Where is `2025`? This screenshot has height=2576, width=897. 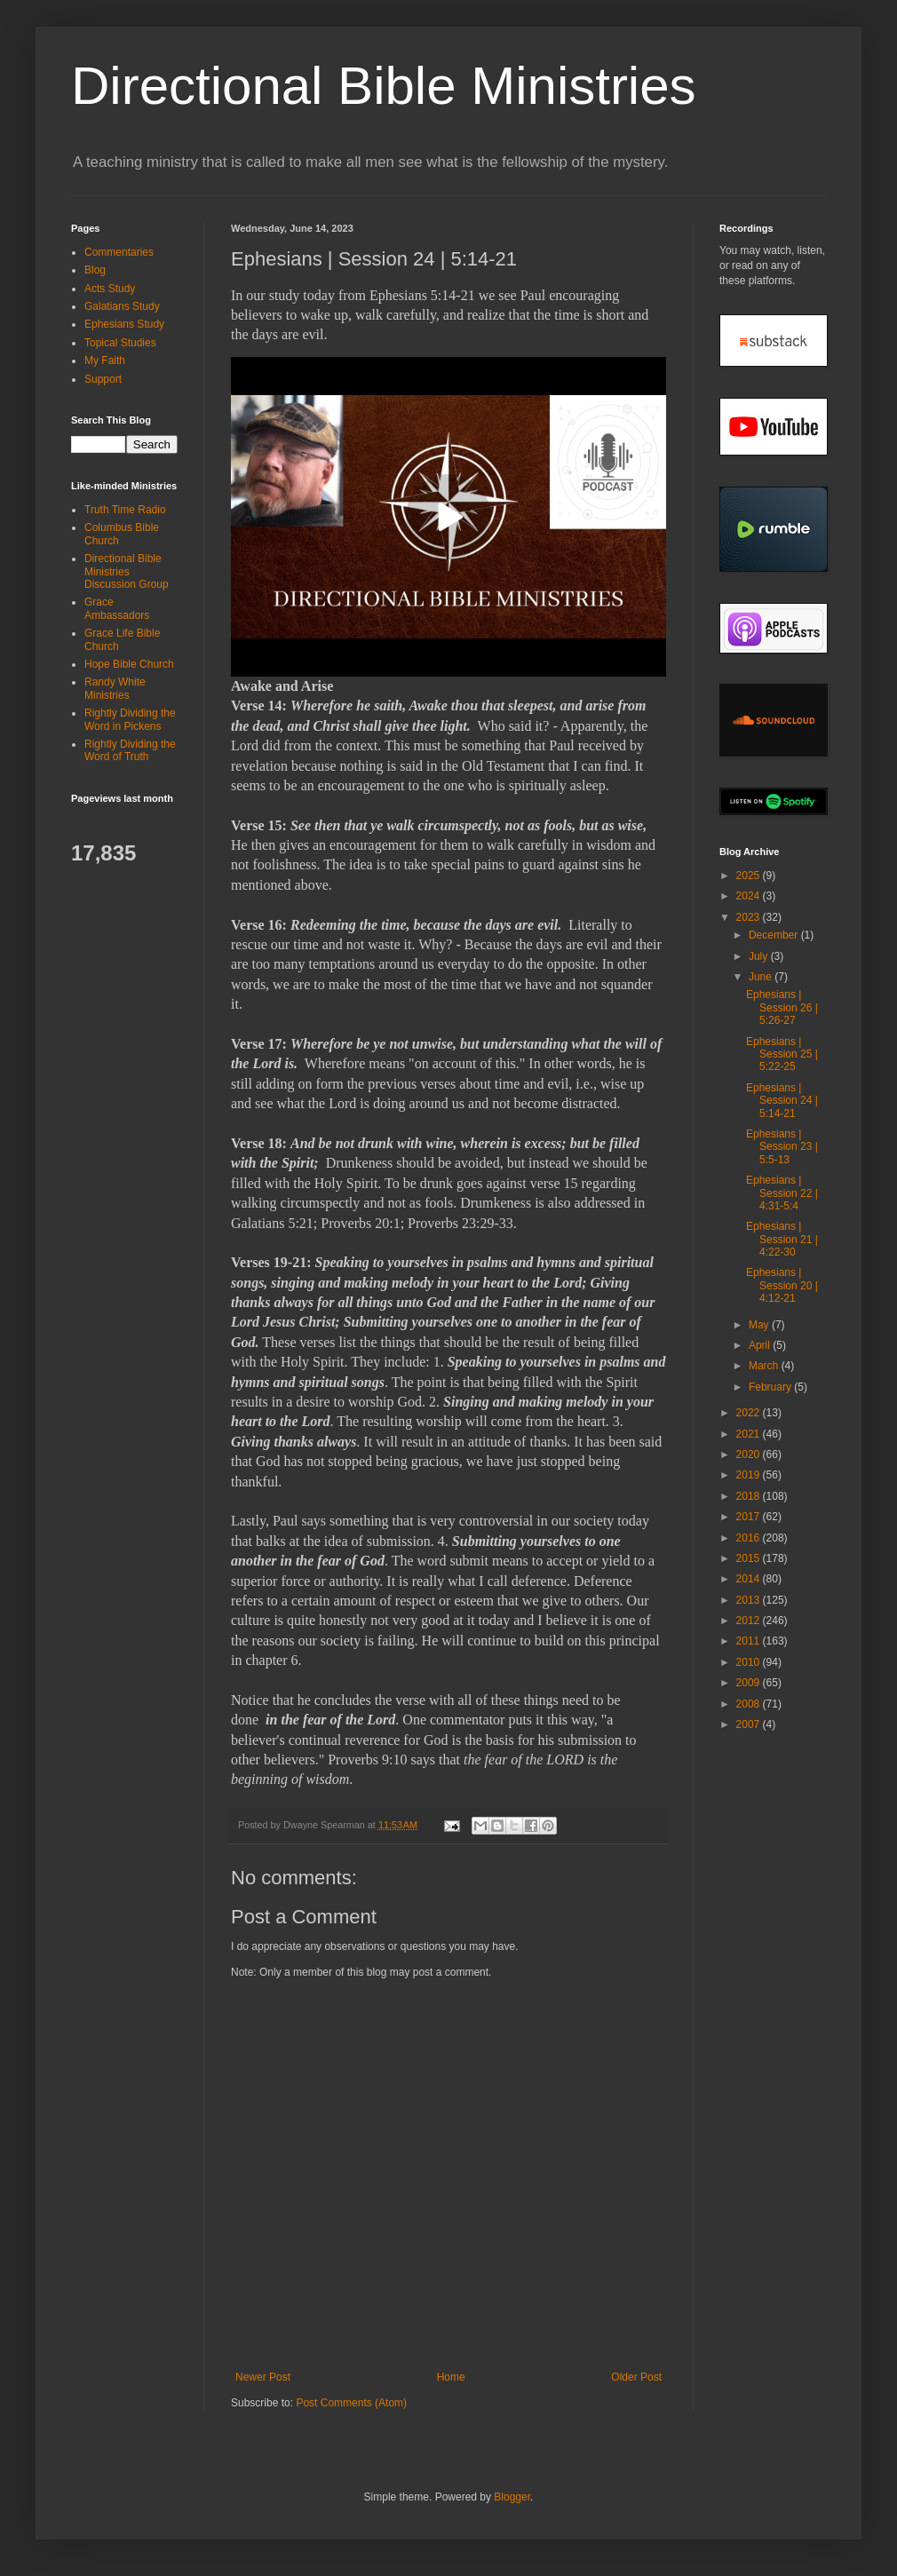
2025 is located at coordinates (749, 875).